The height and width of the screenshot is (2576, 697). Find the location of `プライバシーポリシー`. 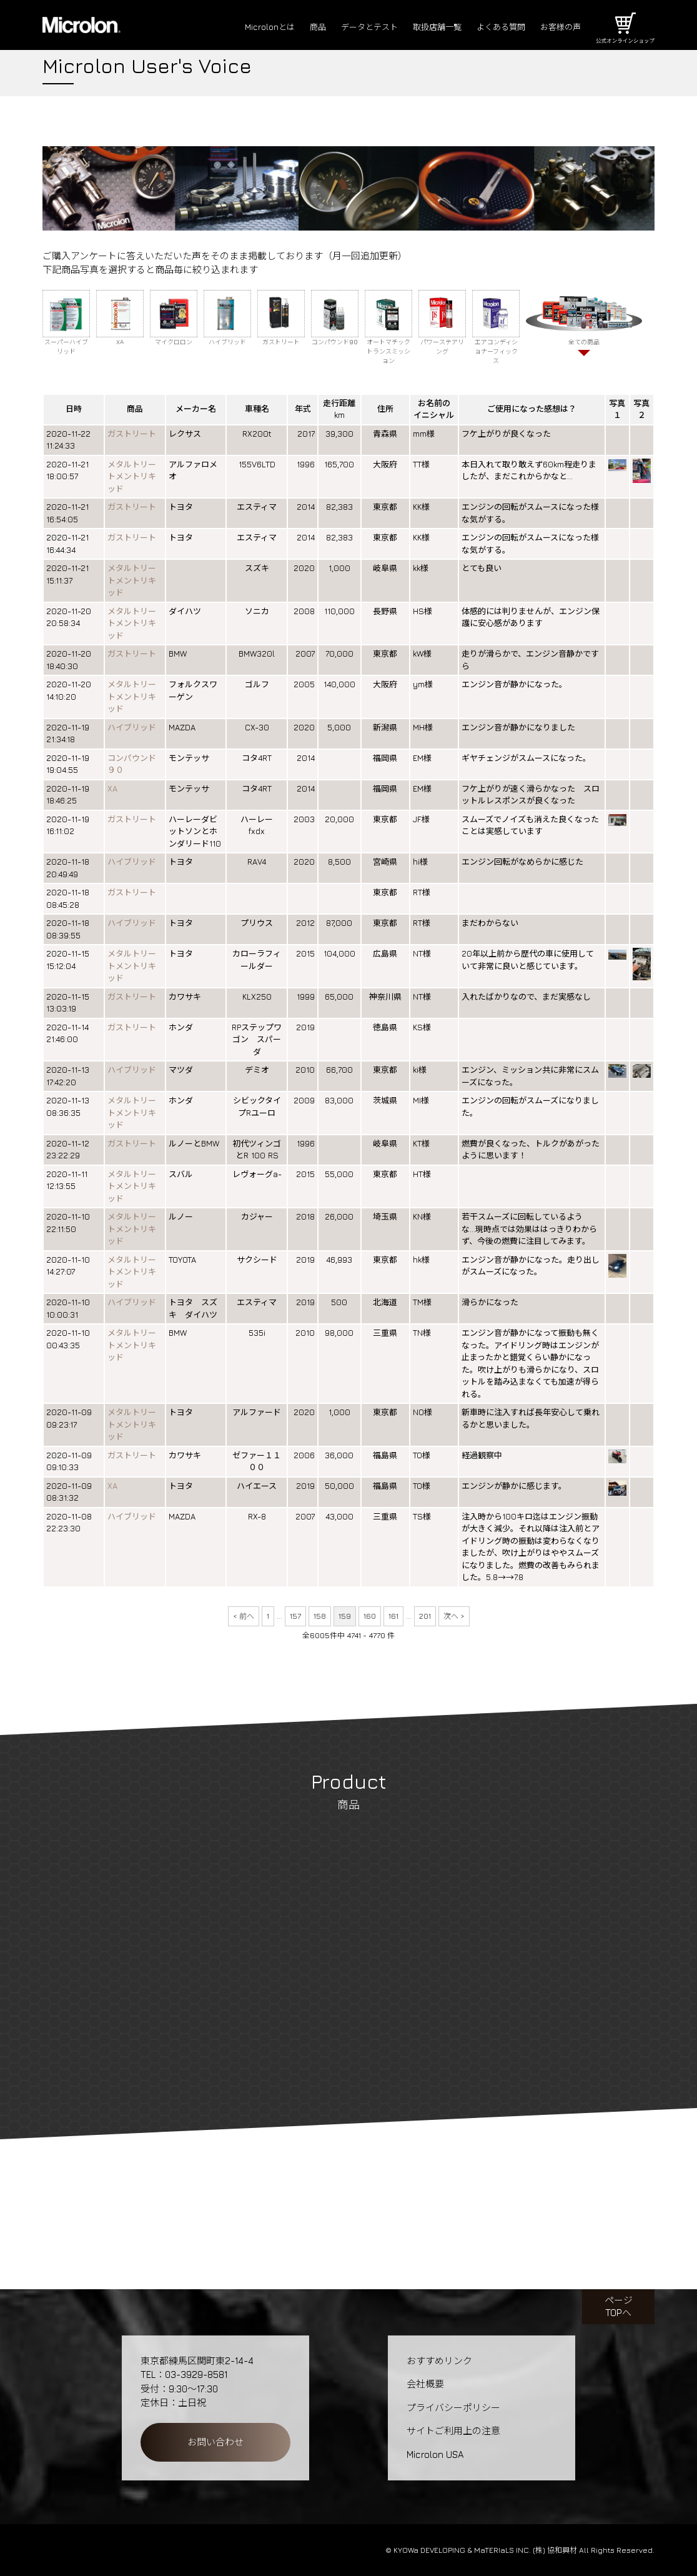

プライバシーポリシー is located at coordinates (453, 2407).